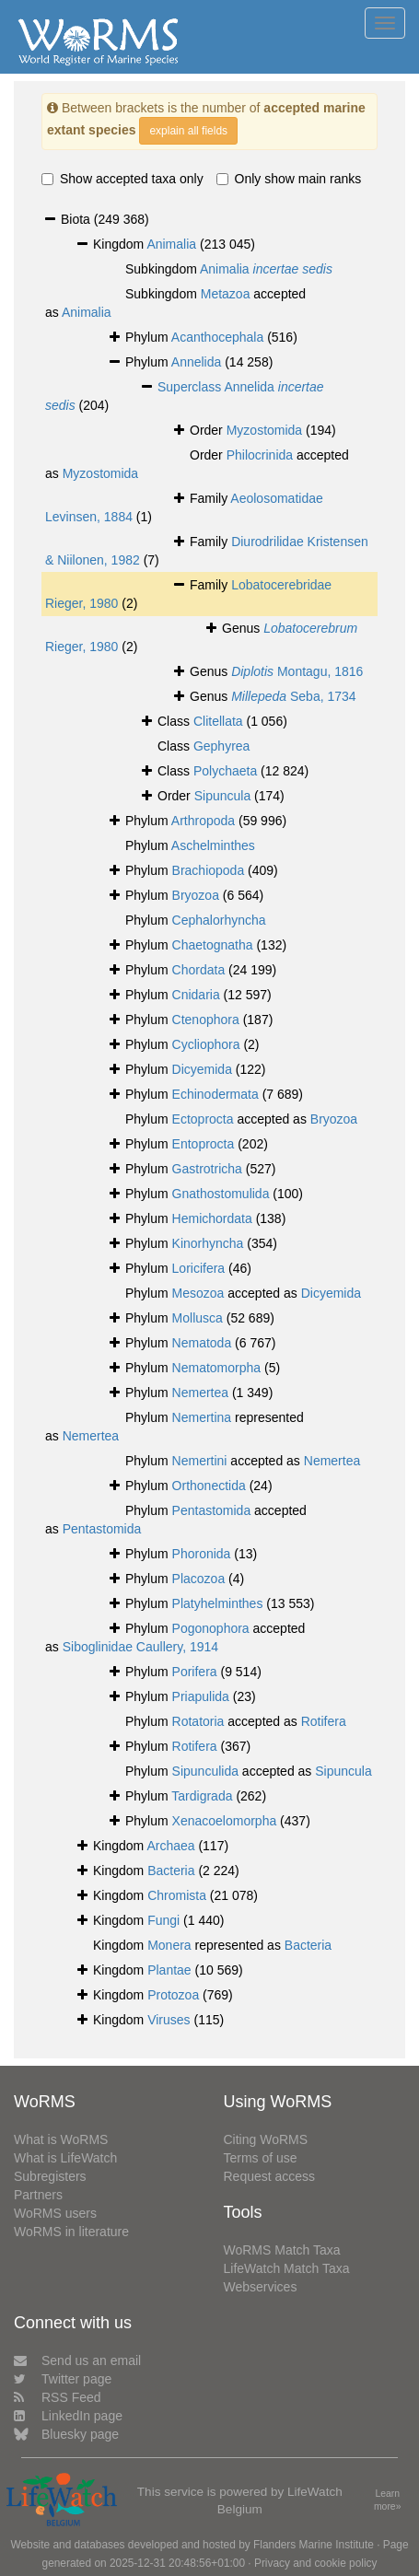  Describe the element at coordinates (201, 1796) in the screenshot. I see `Tardigrada` at that location.